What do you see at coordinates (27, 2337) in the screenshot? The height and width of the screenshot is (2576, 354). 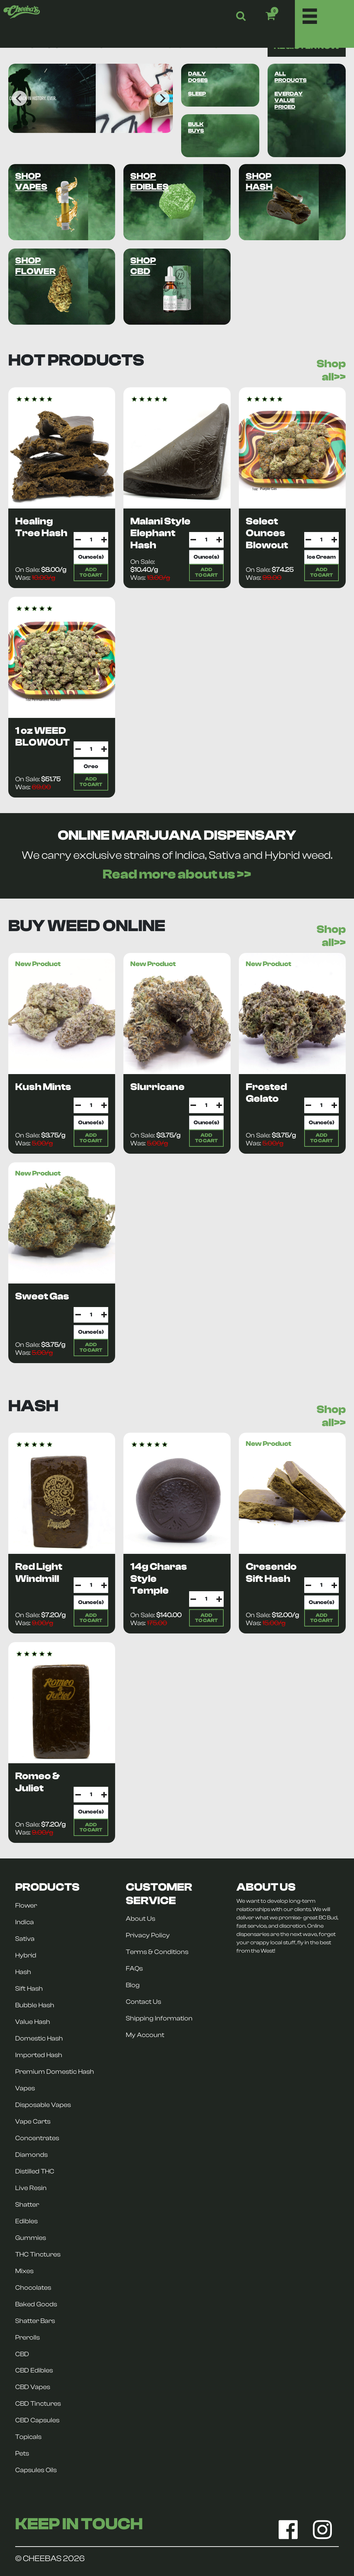 I see `Prerolls` at bounding box center [27, 2337].